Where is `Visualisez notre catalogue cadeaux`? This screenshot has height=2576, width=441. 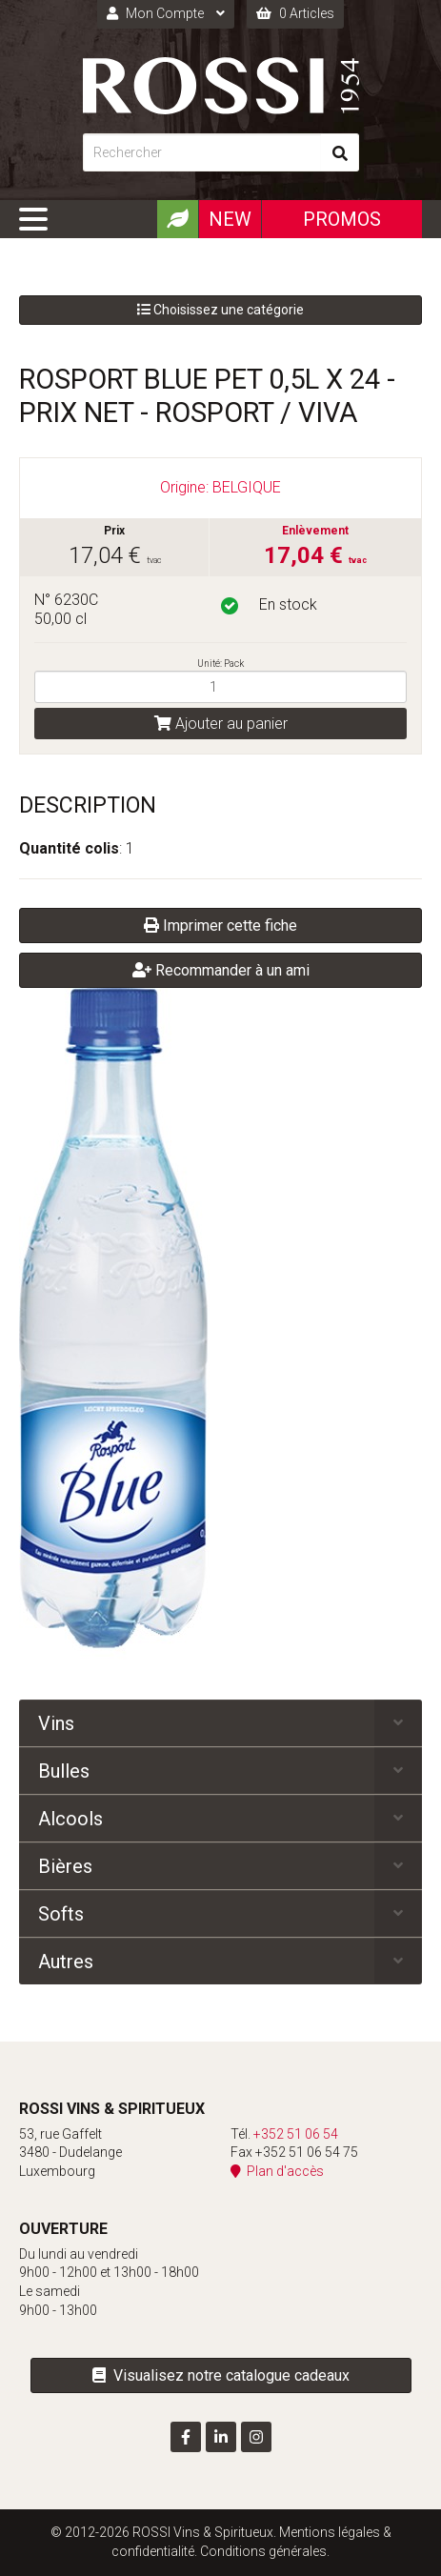
Visualisez notre catalogue cadeaux is located at coordinates (221, 2375).